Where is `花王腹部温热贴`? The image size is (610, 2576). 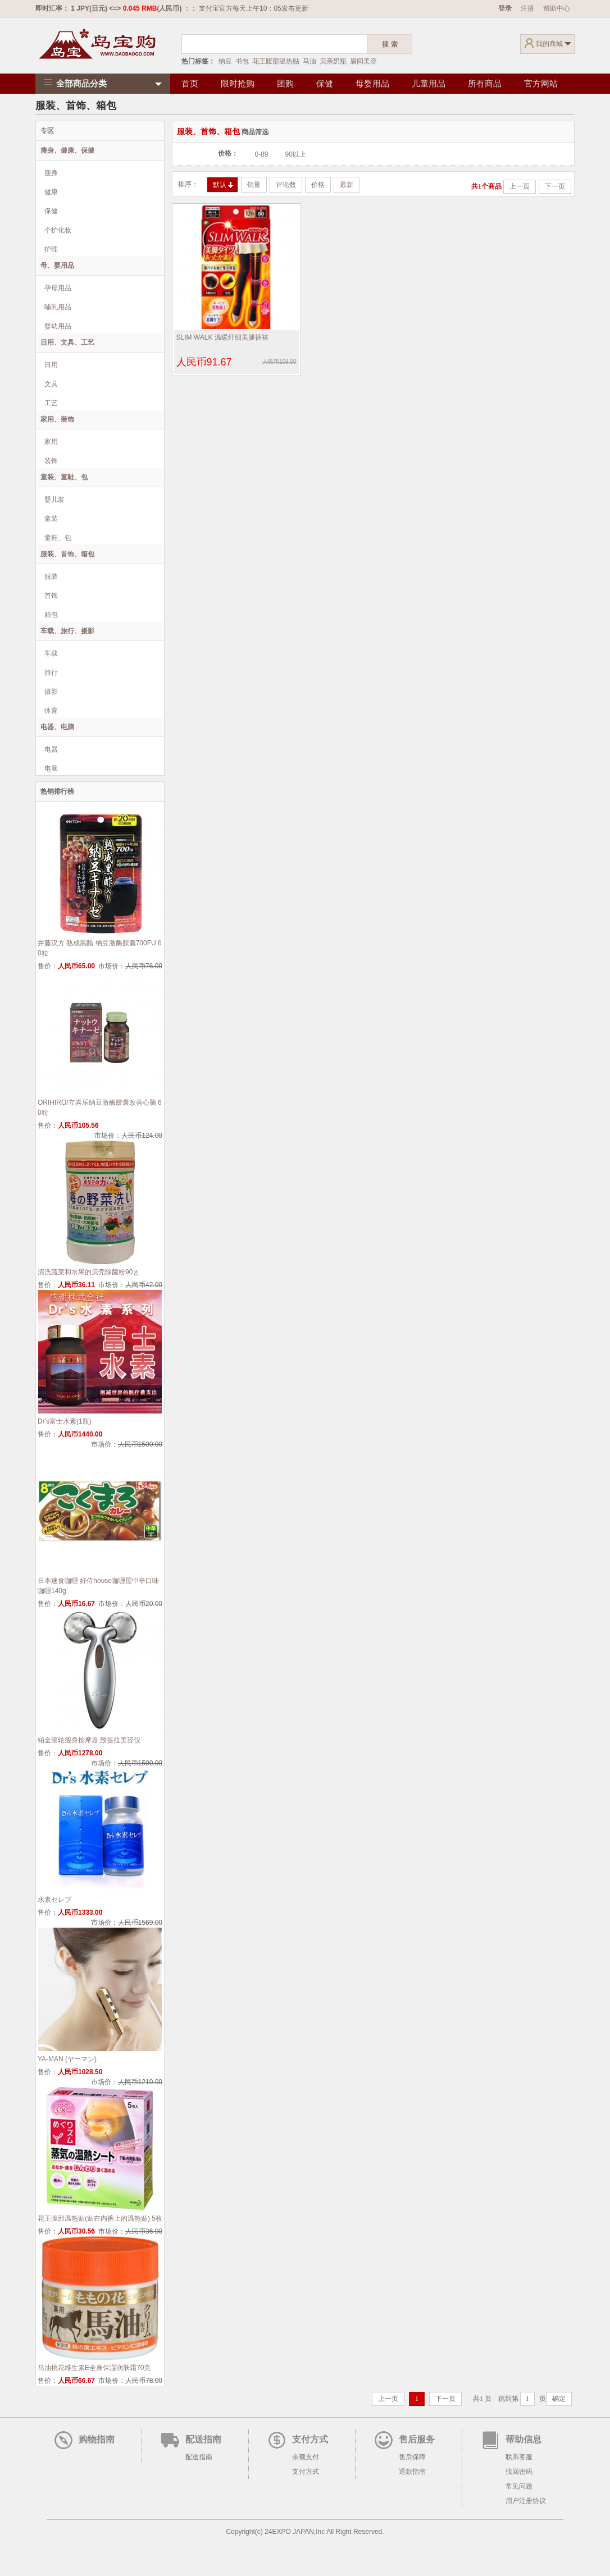
花王腹部温热贴 is located at coordinates (275, 61).